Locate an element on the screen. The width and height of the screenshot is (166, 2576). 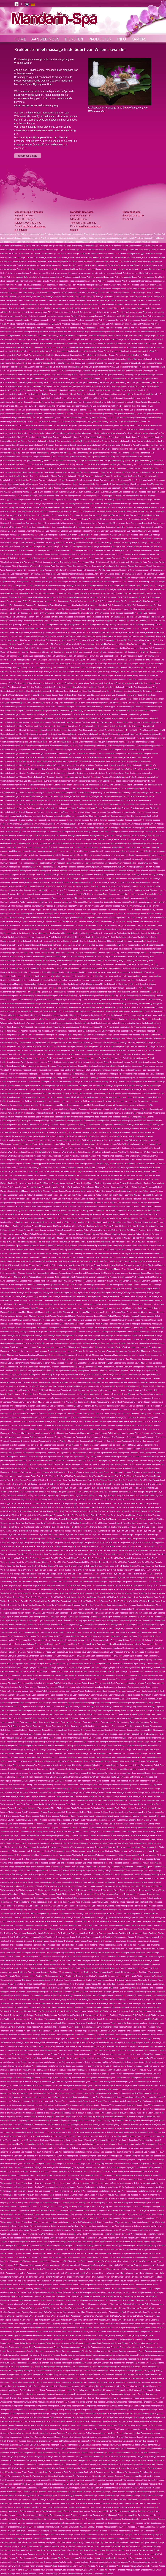
Royal Thai Spa Therapie Heilig Landstichting is located at coordinates (32, 1527).